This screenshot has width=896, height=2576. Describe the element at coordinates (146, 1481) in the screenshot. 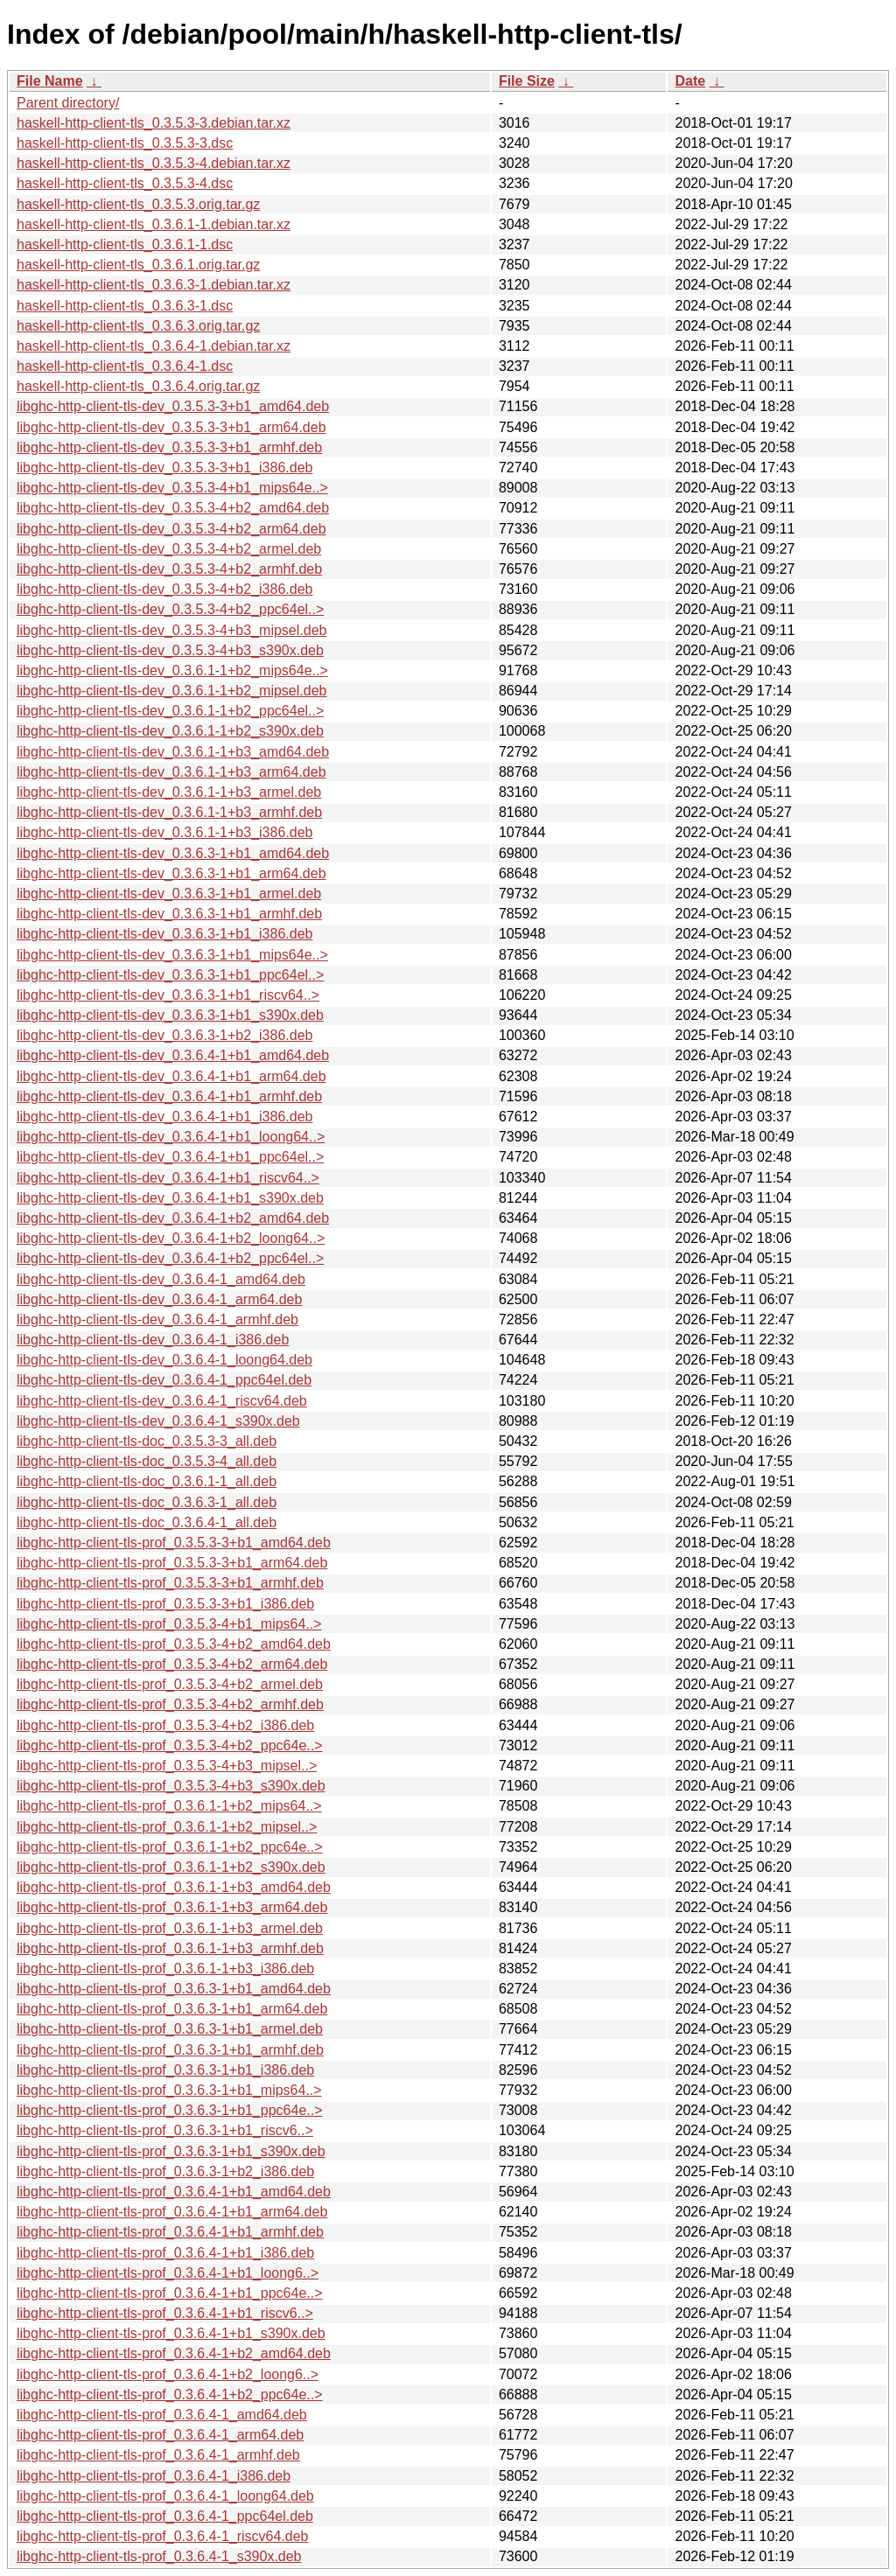

I see `libghc-http-client-tls-doc_0.3.6.1-1_all.deb` at that location.